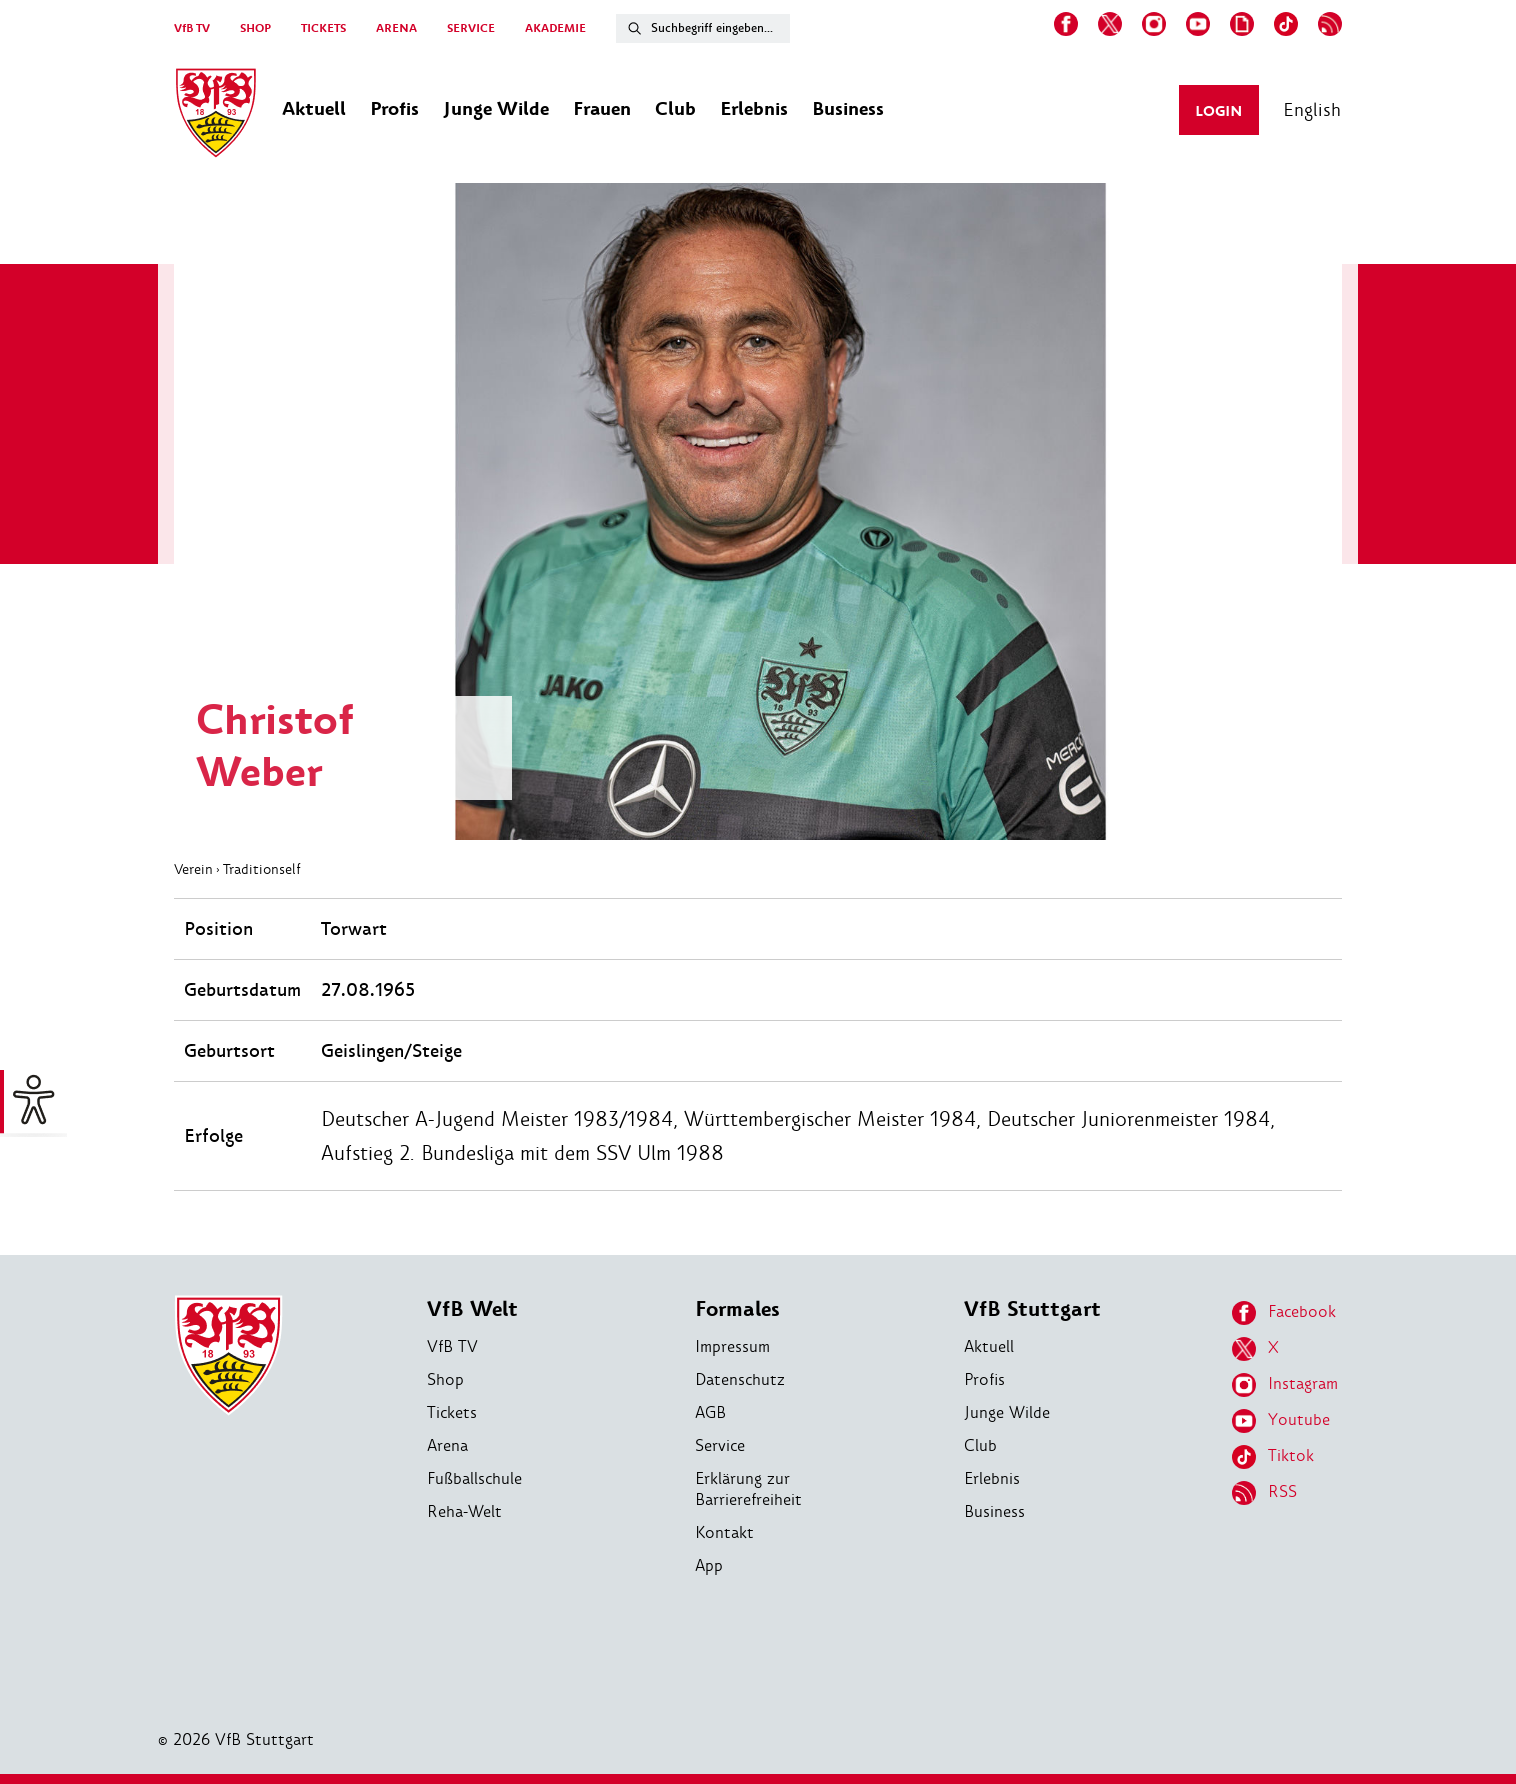 This screenshot has height=1784, width=1516. I want to click on Tiktok, so click(1273, 1457).